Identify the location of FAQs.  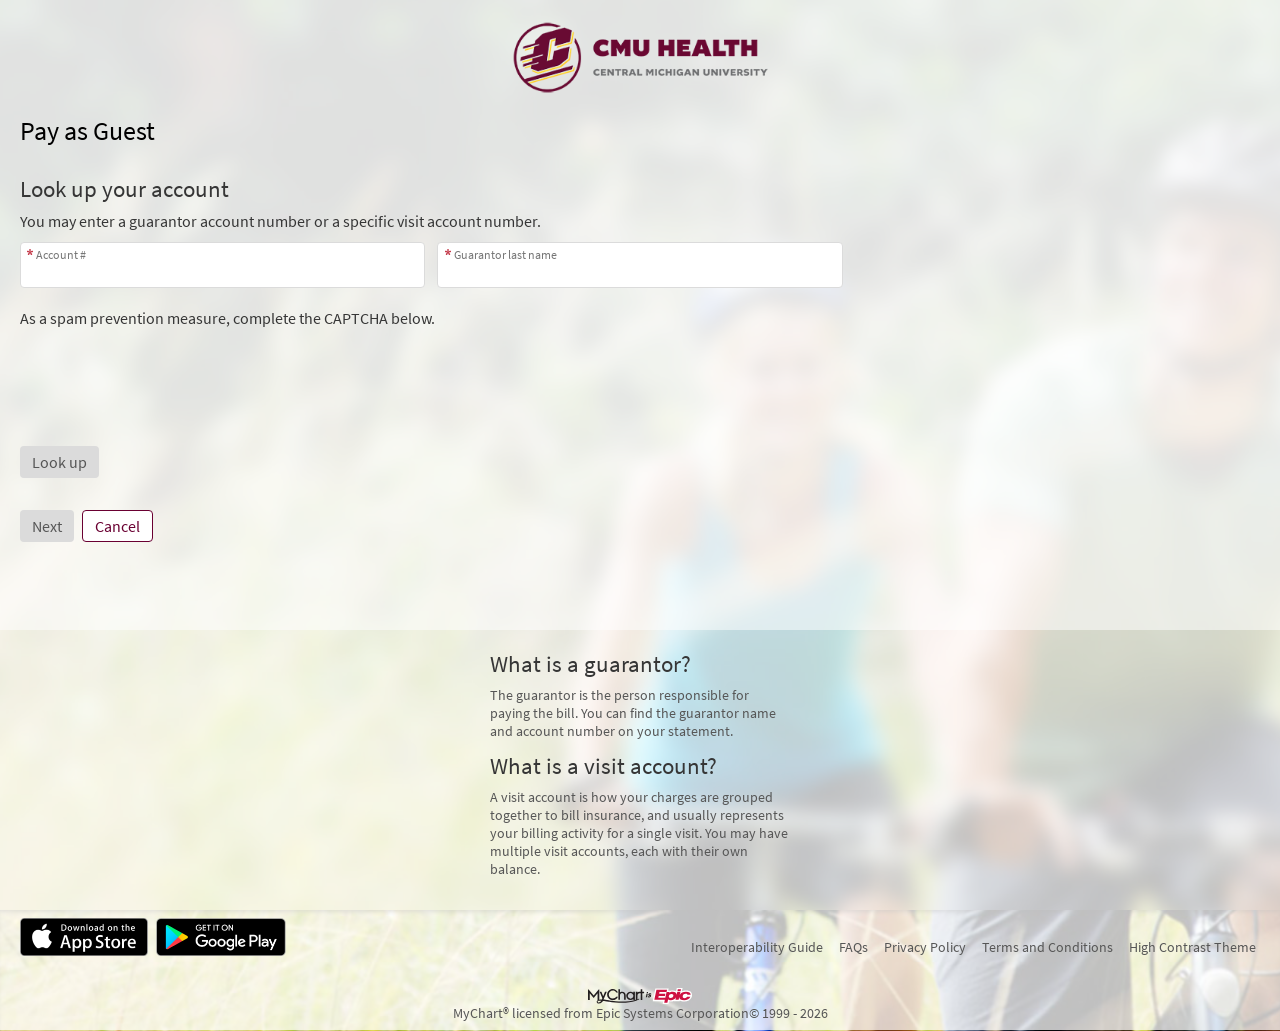
(853, 947).